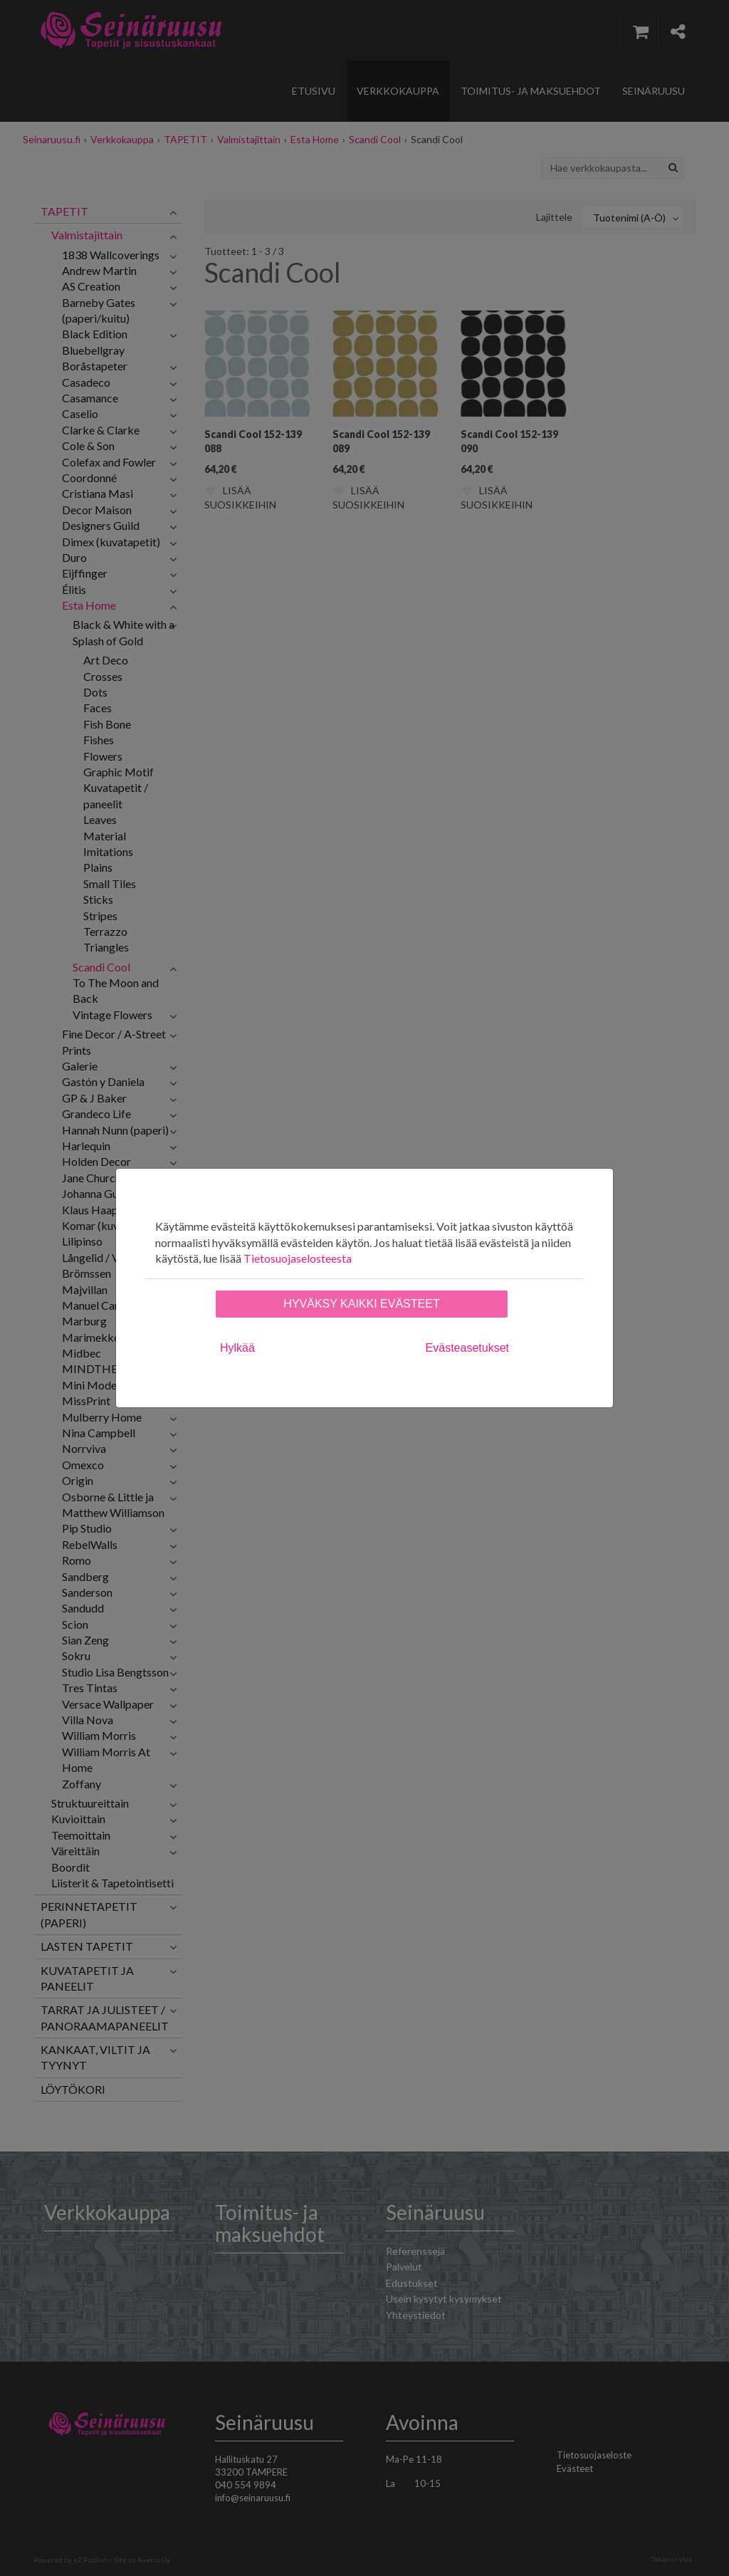 The image size is (729, 2576). Describe the element at coordinates (361, 1304) in the screenshot. I see `Hyväksy kaikki evästeet` at that location.